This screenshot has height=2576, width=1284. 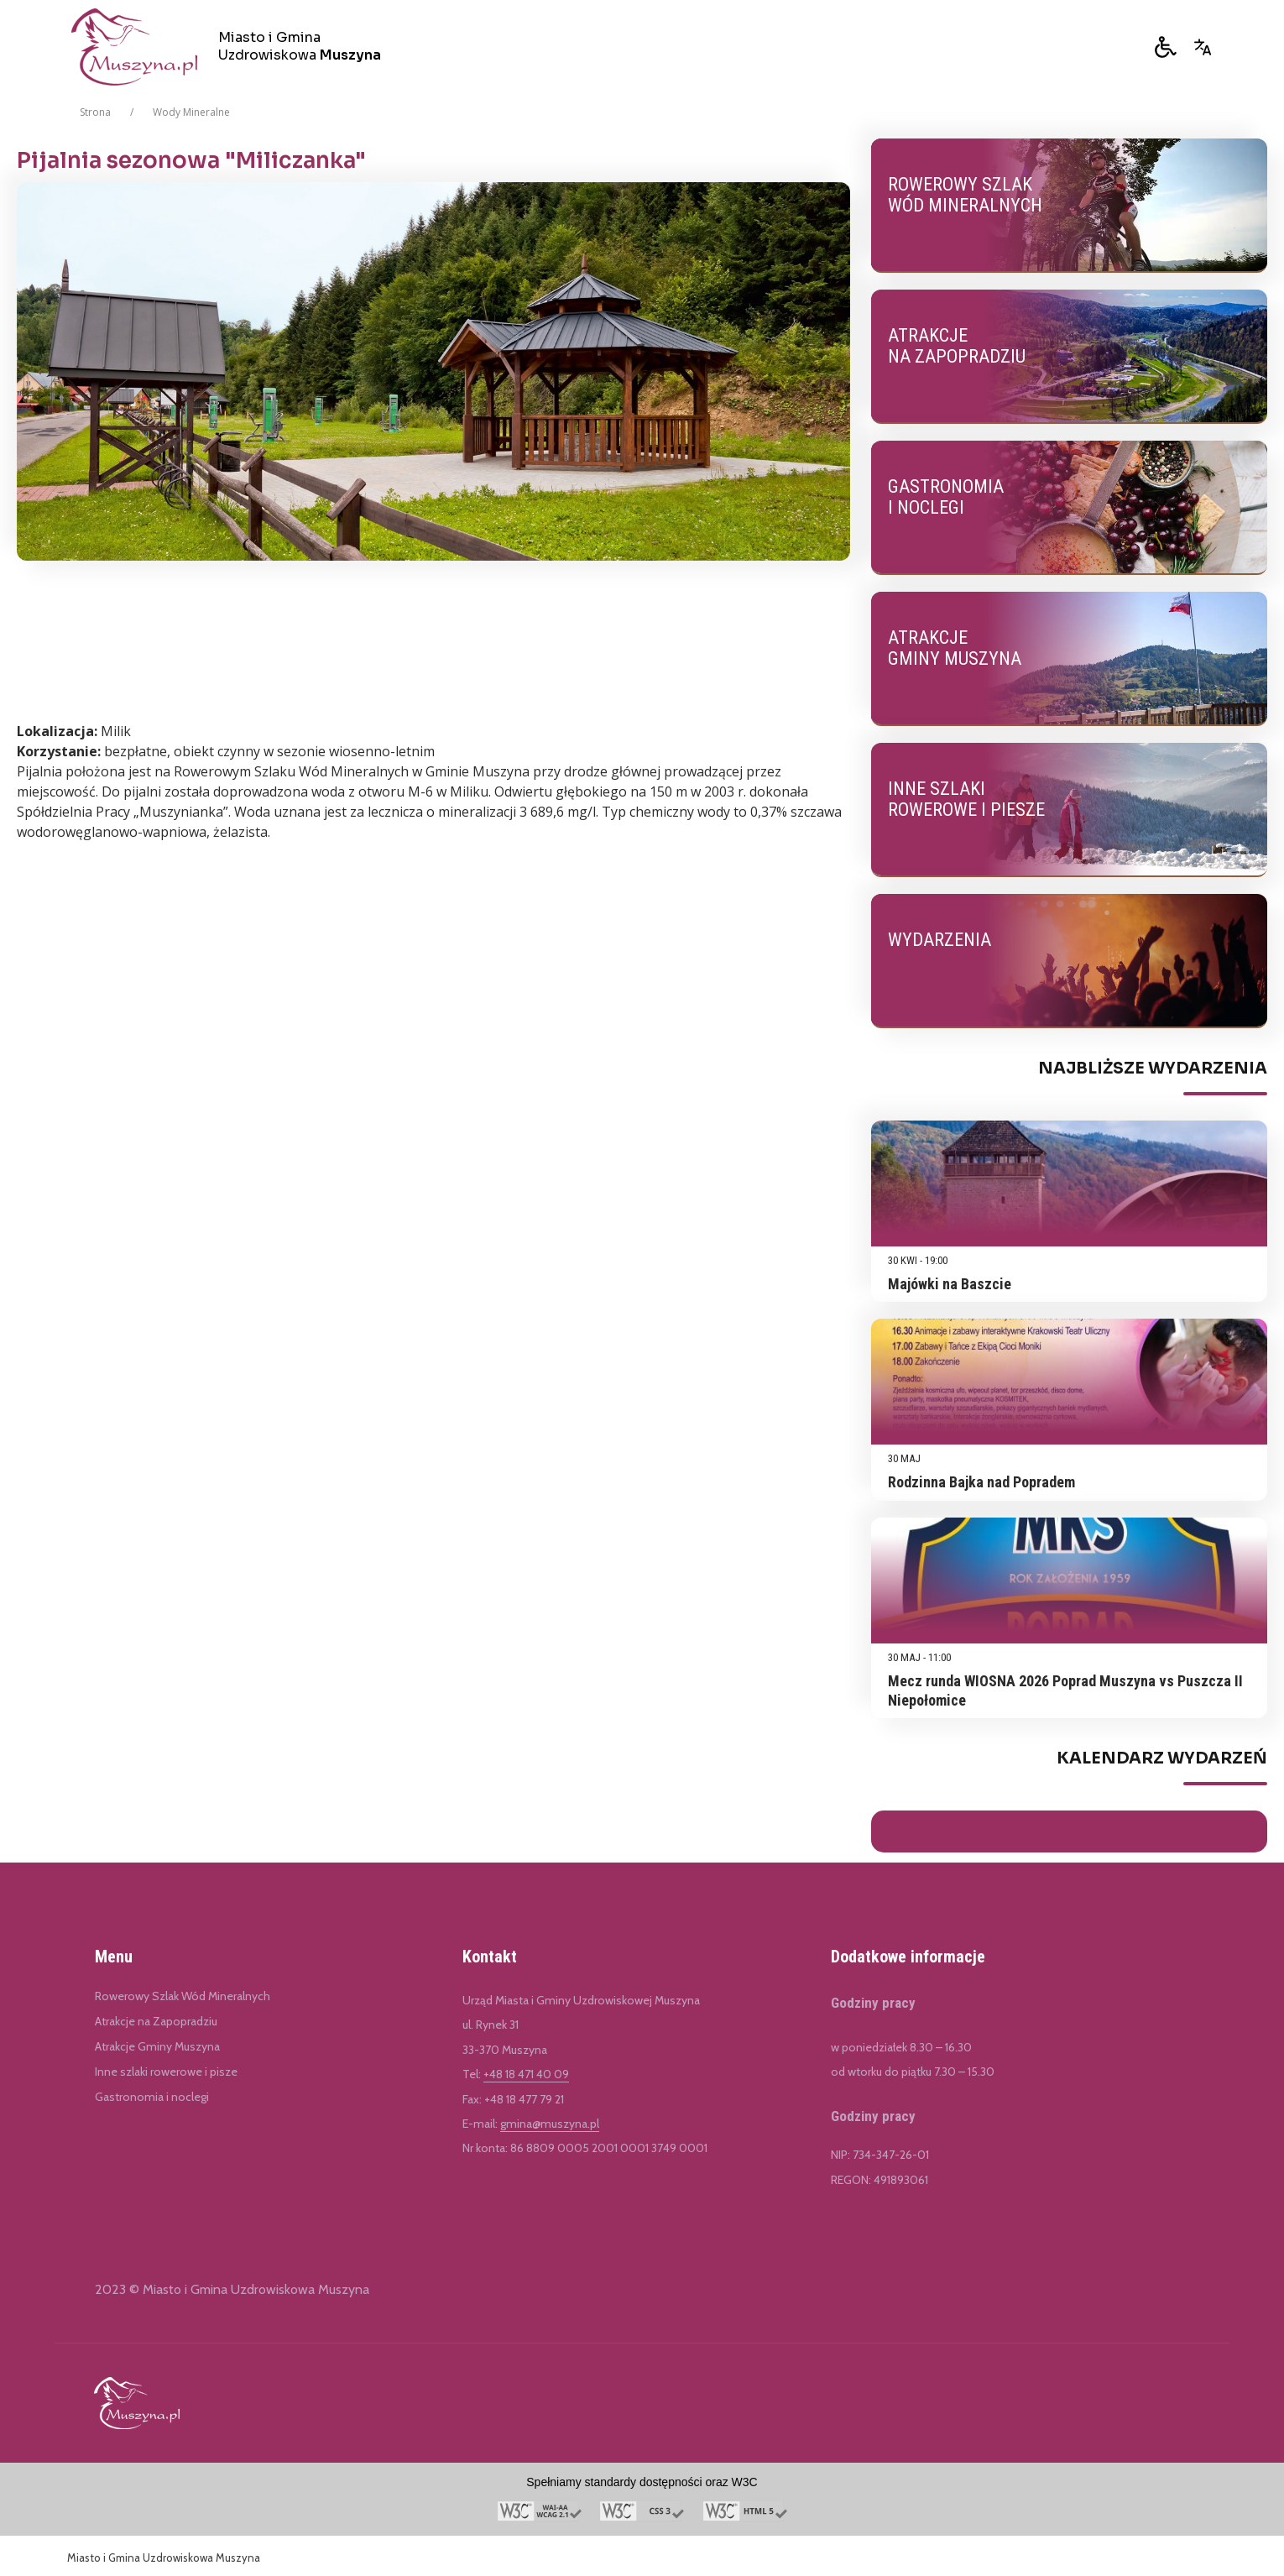 What do you see at coordinates (1165, 47) in the screenshot?
I see `[button]` at bounding box center [1165, 47].